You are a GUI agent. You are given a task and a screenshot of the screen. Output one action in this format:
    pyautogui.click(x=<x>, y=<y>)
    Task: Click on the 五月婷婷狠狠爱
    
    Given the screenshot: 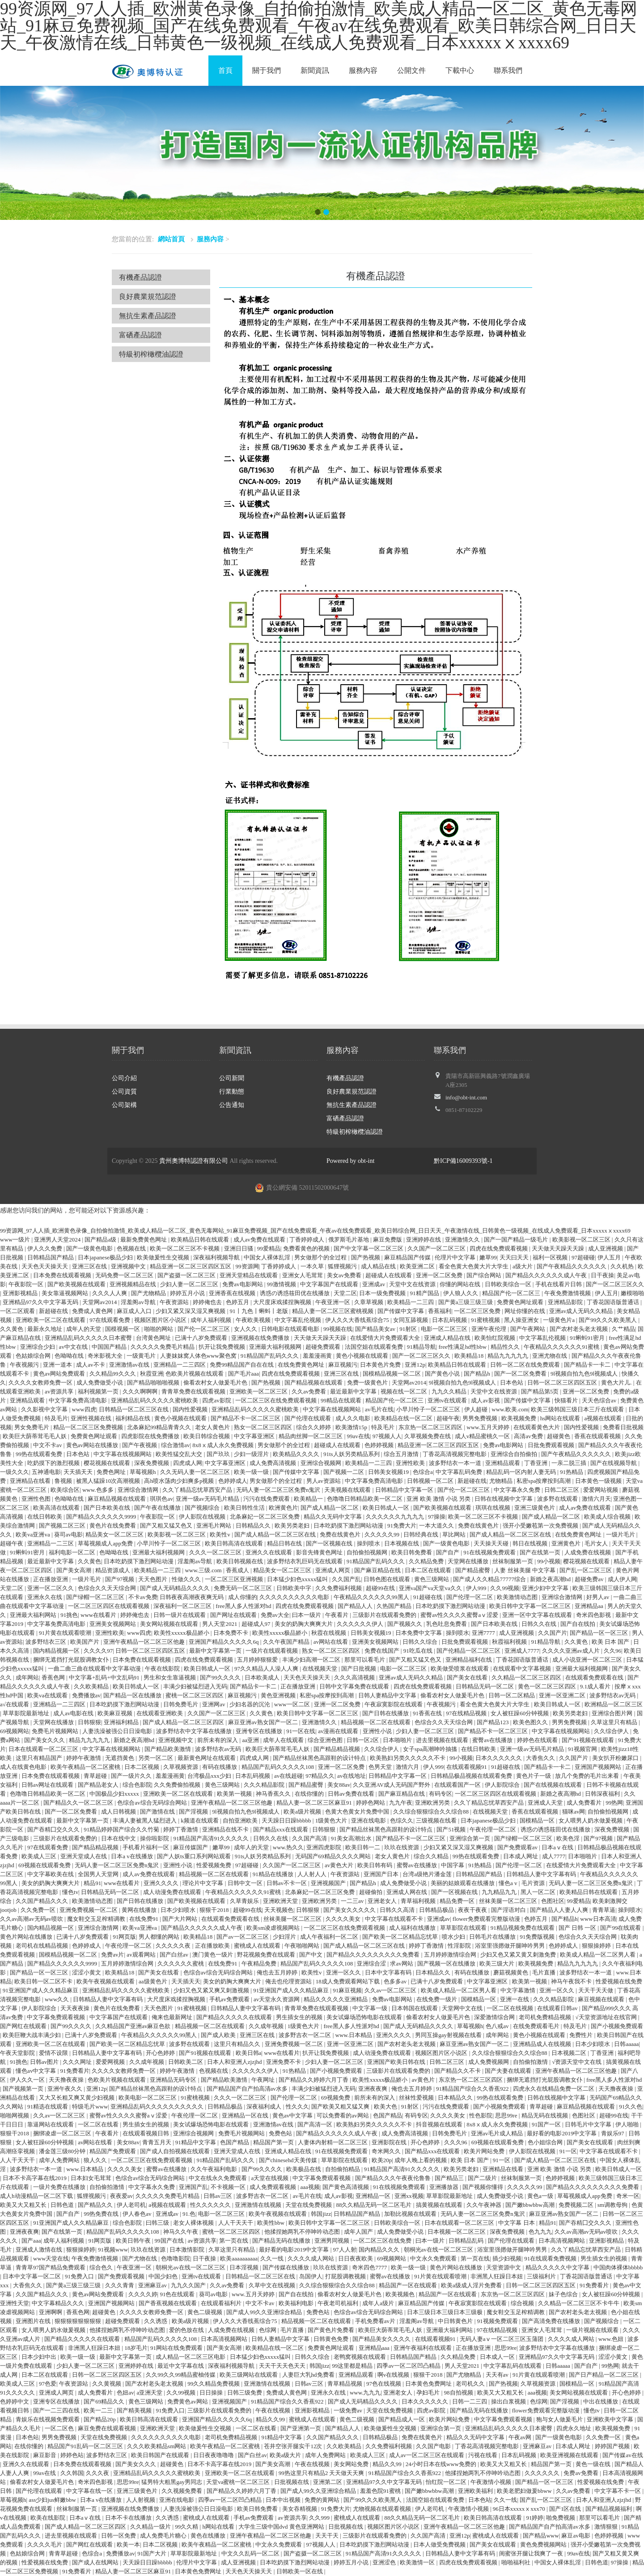 What is the action you would take?
    pyautogui.click(x=258, y=1659)
    